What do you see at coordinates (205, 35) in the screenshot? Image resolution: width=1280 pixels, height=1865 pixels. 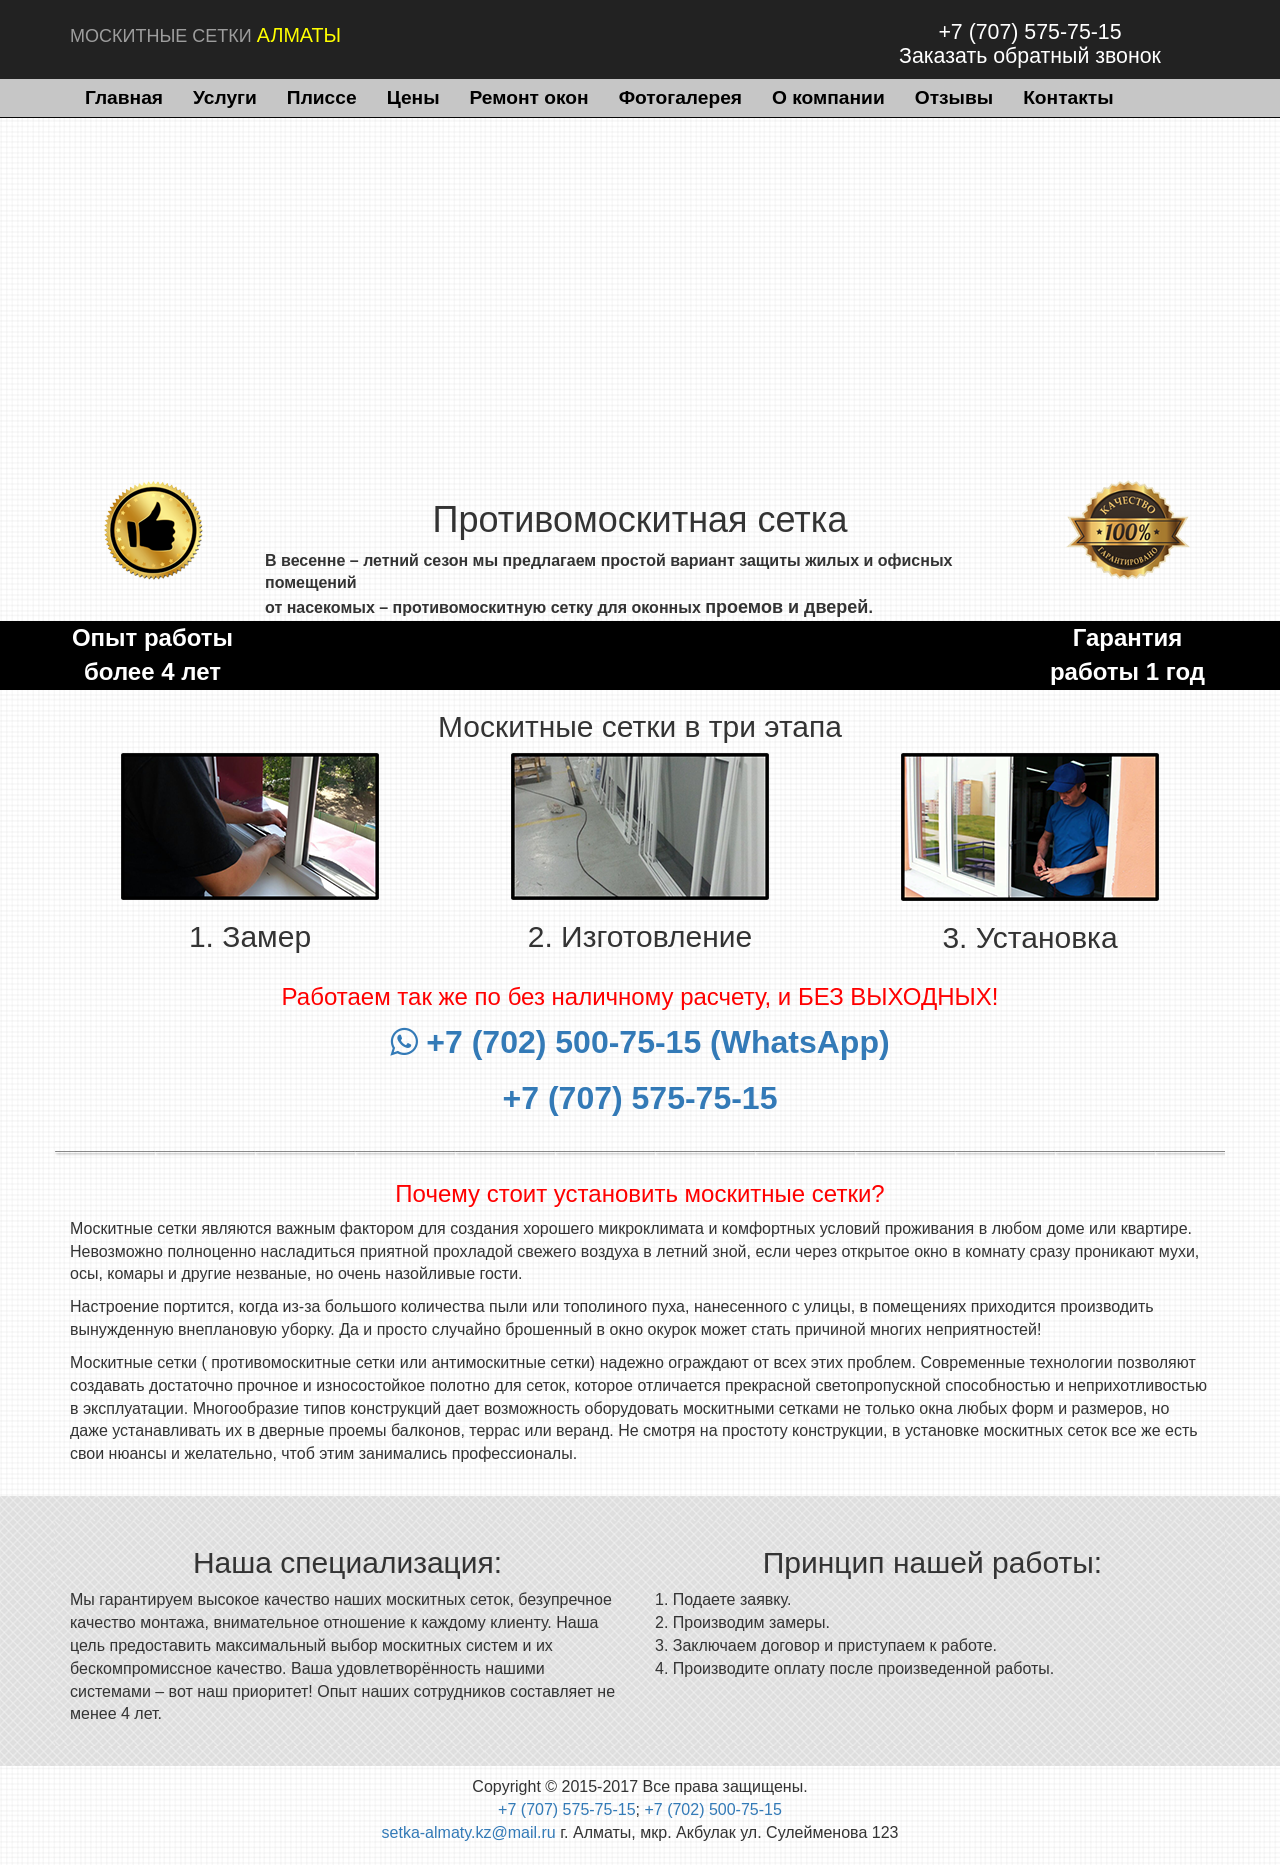 I see `МОСКИТНЫЕ СЕТКИ` at bounding box center [205, 35].